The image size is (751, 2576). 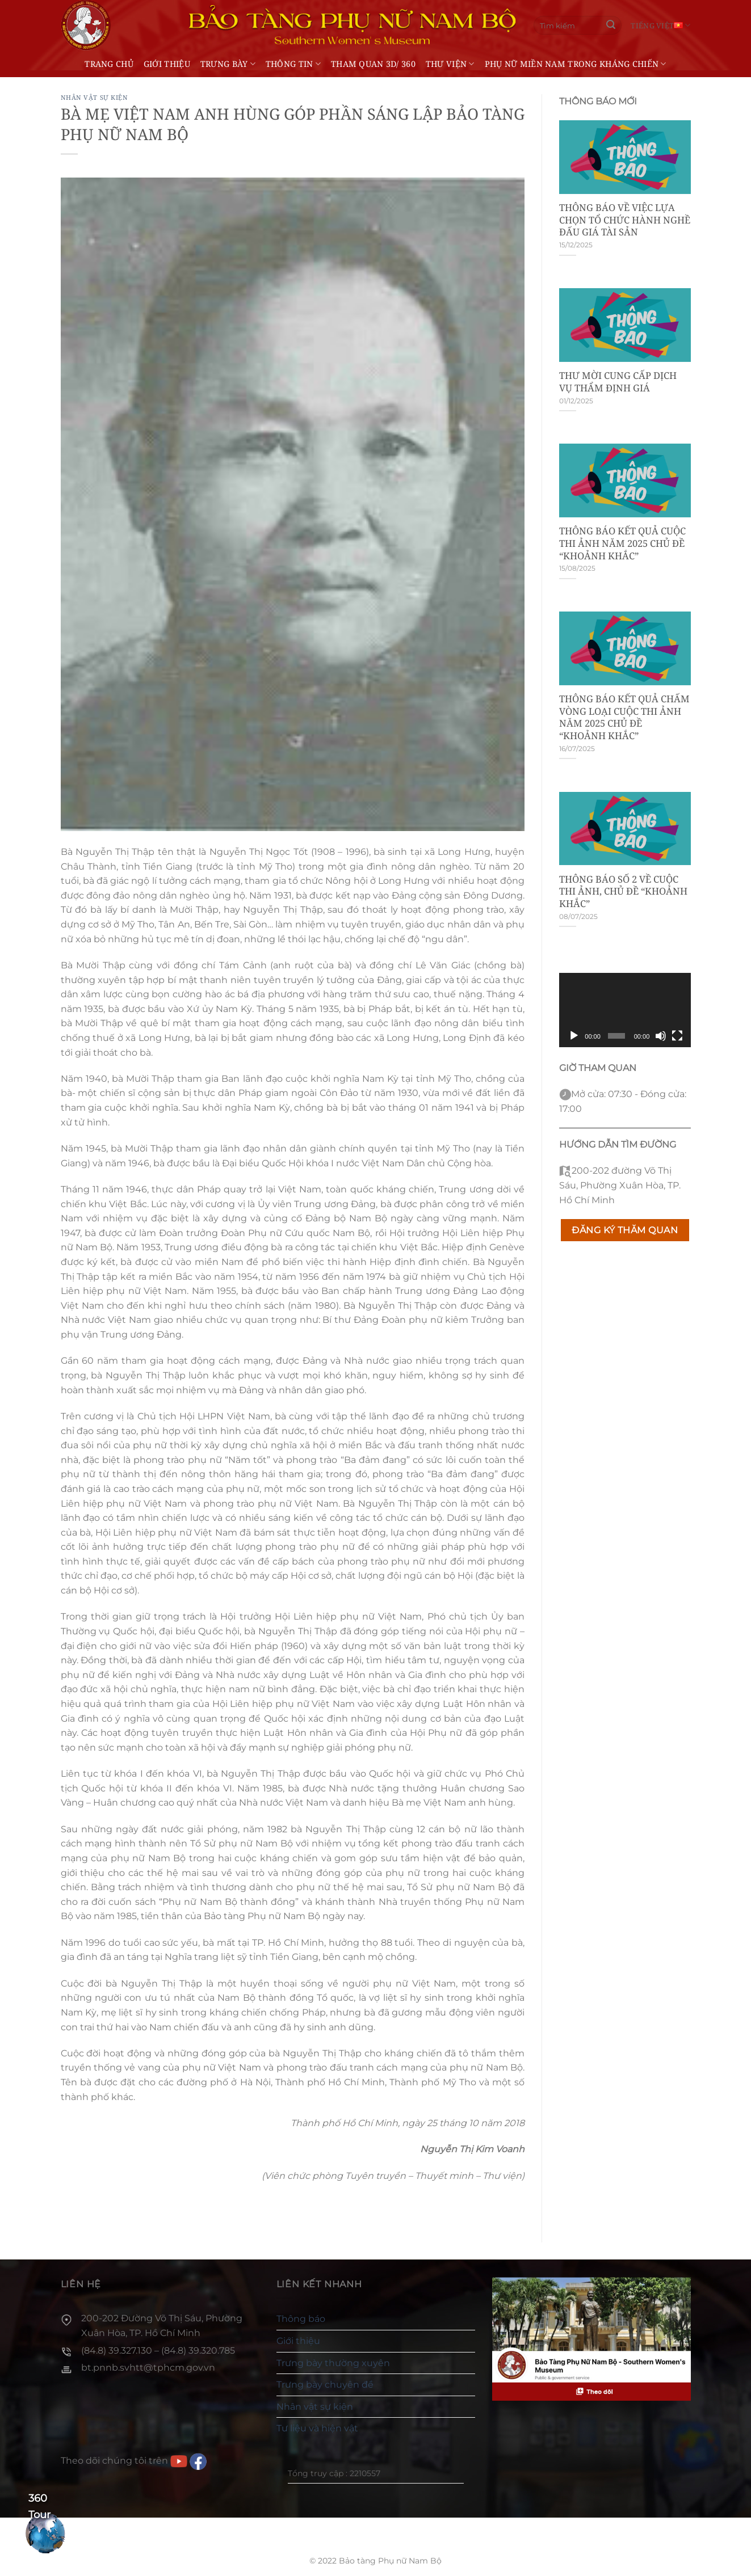 I want to click on THAM QUAN 3D/ 360, so click(x=373, y=63).